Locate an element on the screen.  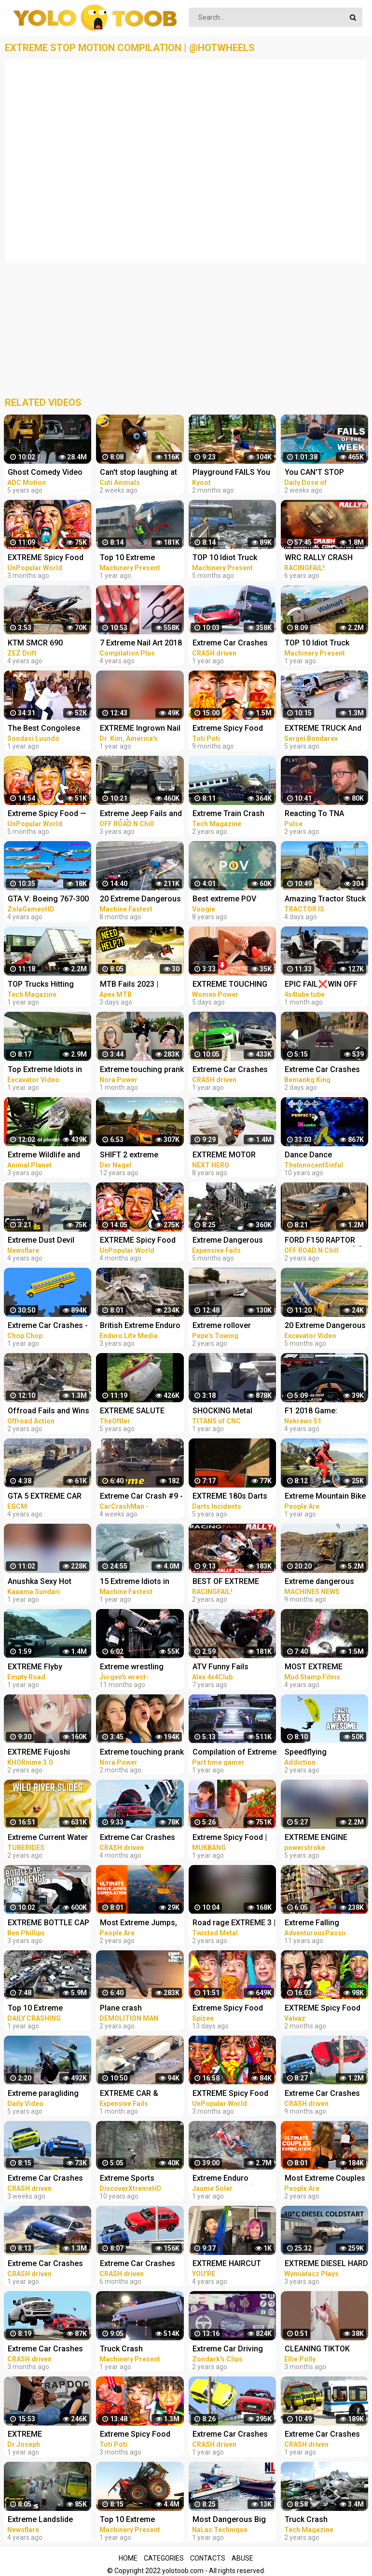
Extreme Current Water Slides Compilation | White Waterslides is located at coordinates (48, 1838).